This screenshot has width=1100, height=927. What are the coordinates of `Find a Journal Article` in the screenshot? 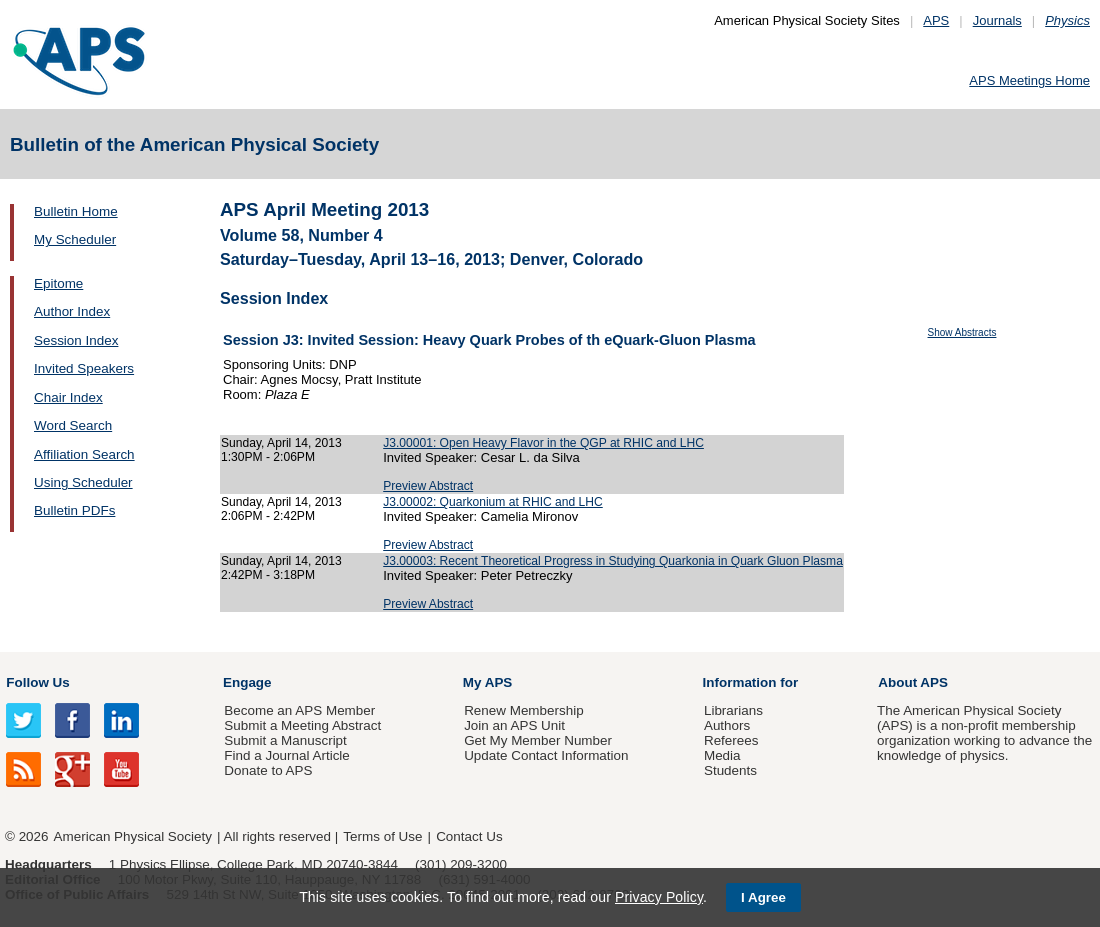 It's located at (286, 755).